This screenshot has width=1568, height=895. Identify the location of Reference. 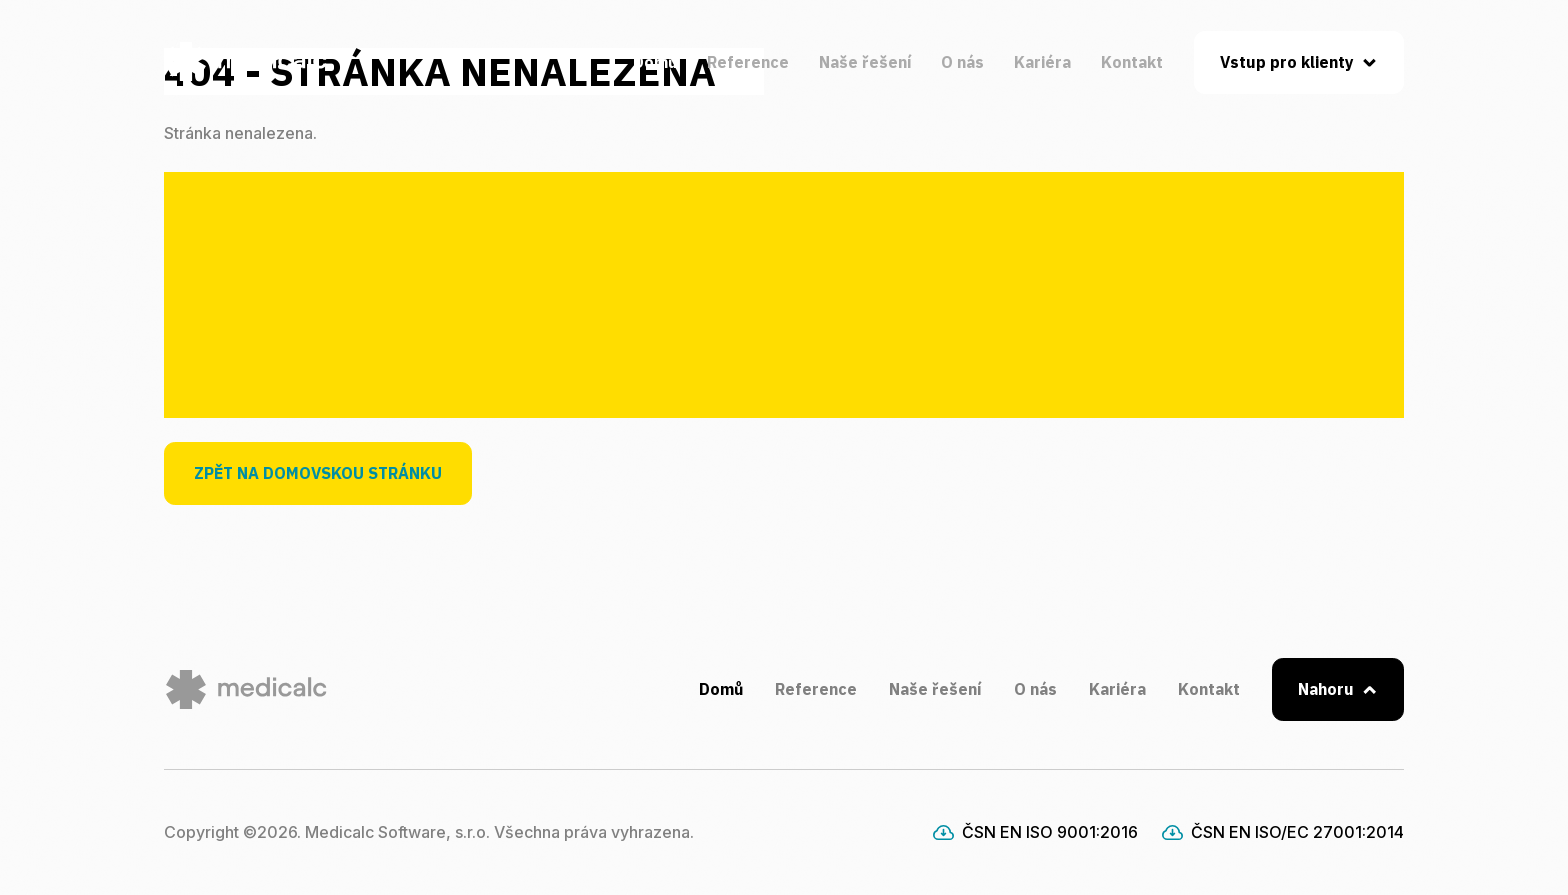
(748, 62).